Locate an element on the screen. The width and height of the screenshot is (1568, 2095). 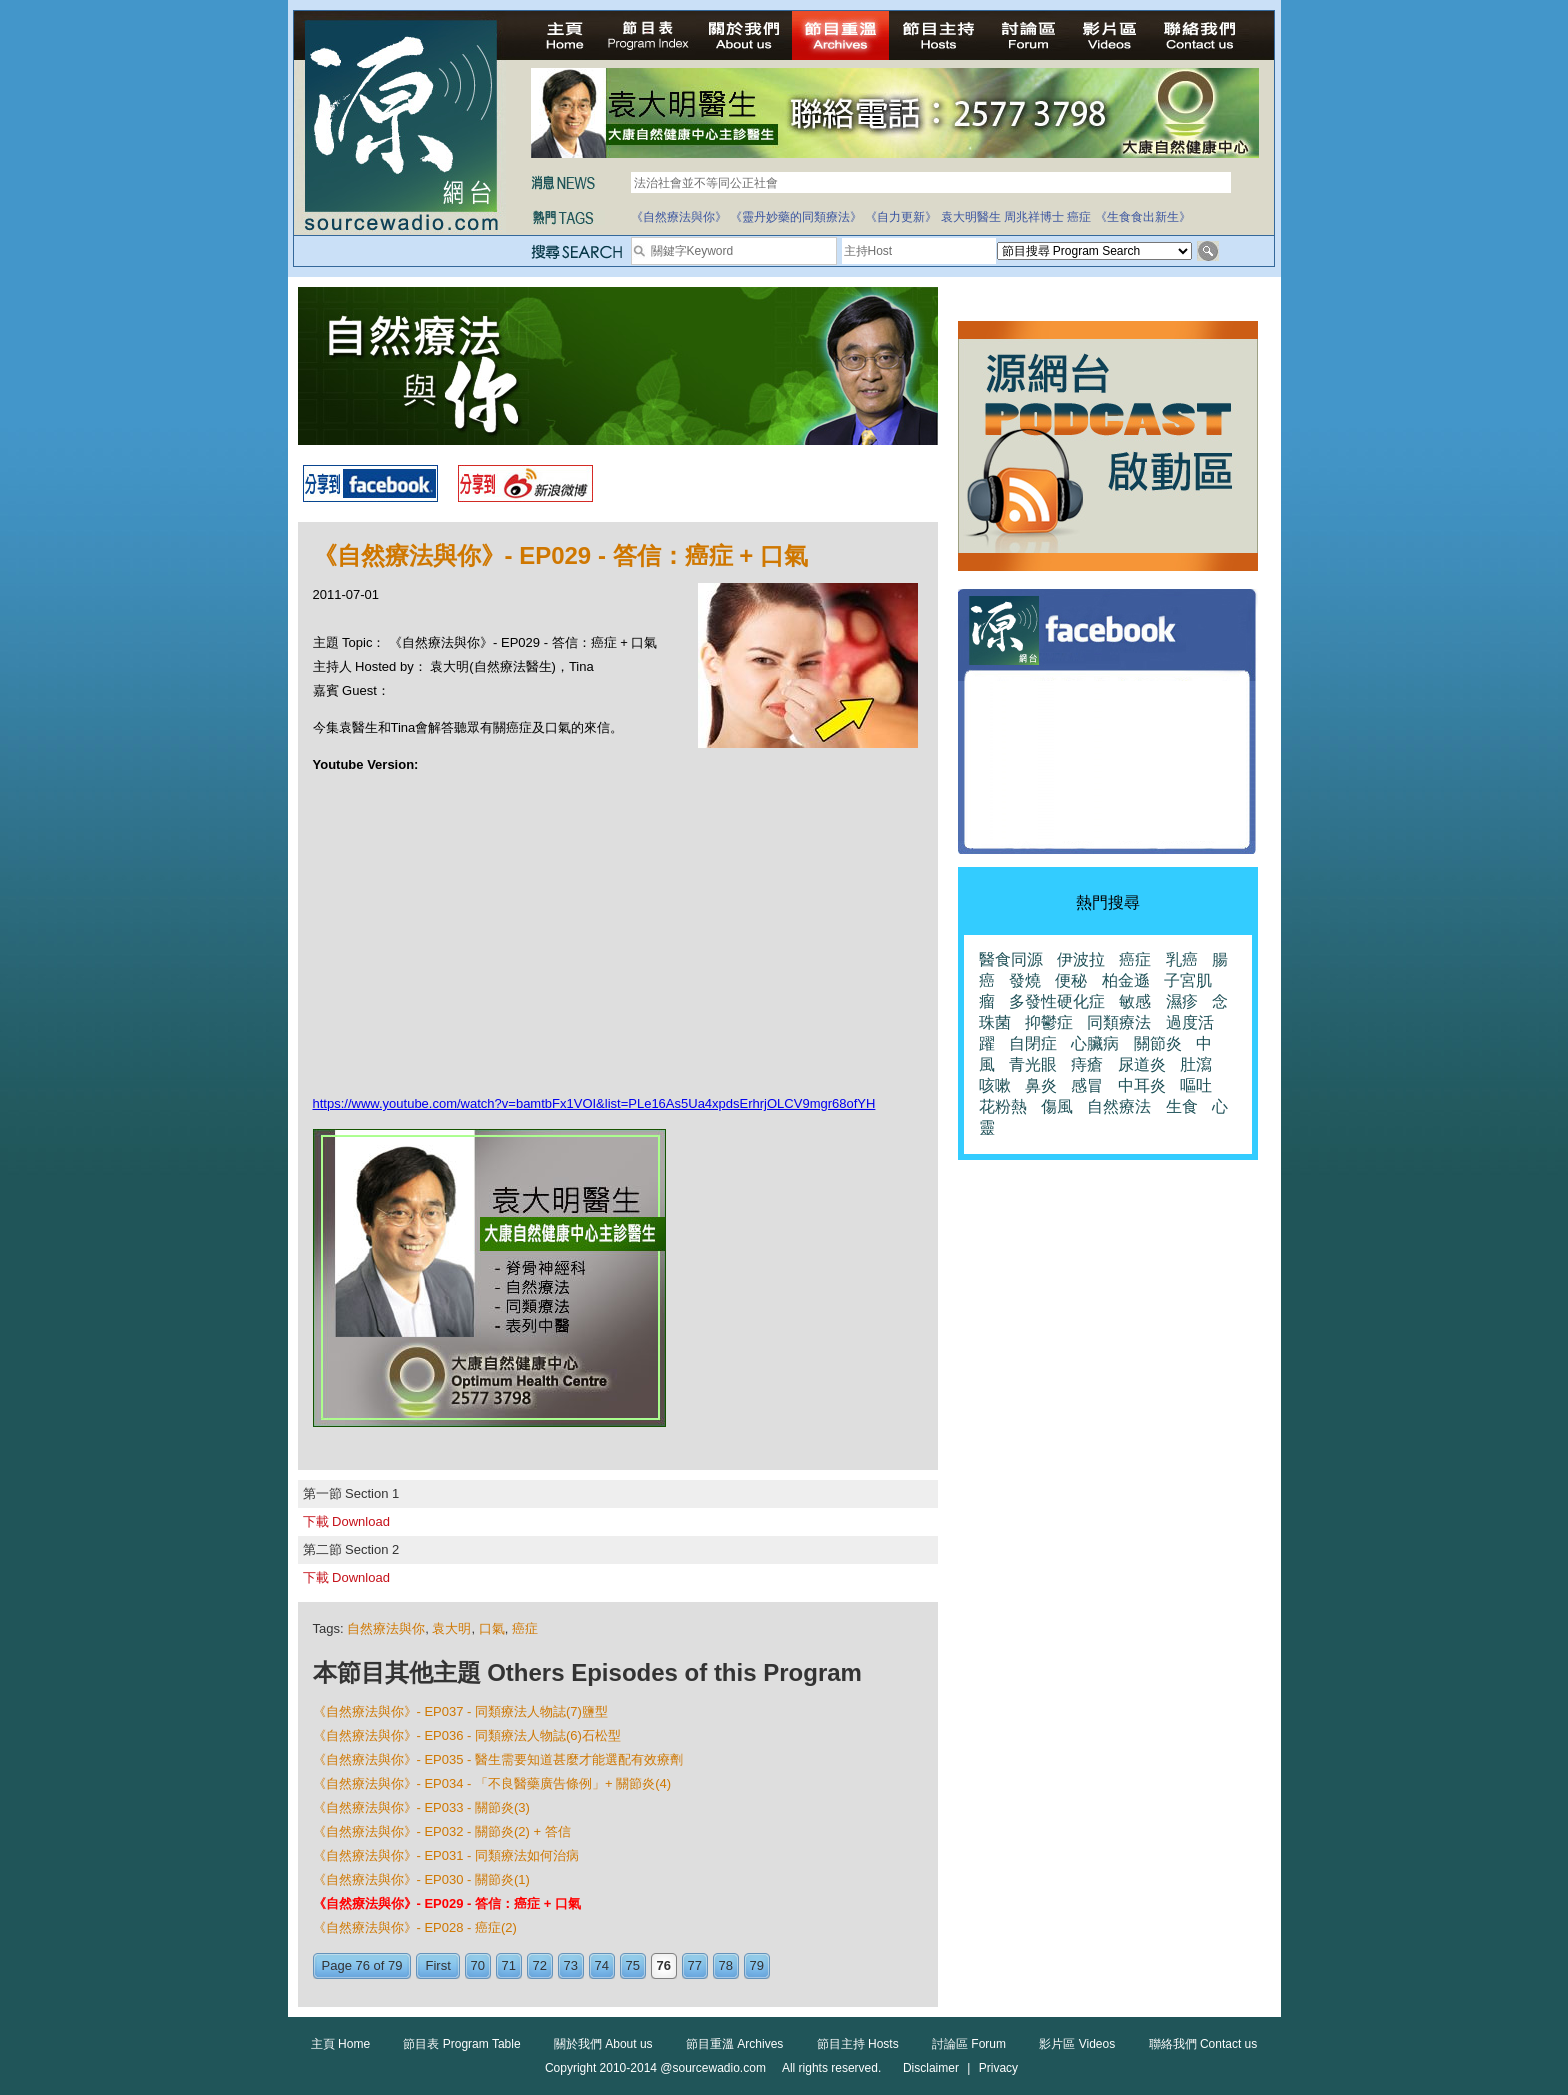
影片區 Videos is located at coordinates (1077, 2044).